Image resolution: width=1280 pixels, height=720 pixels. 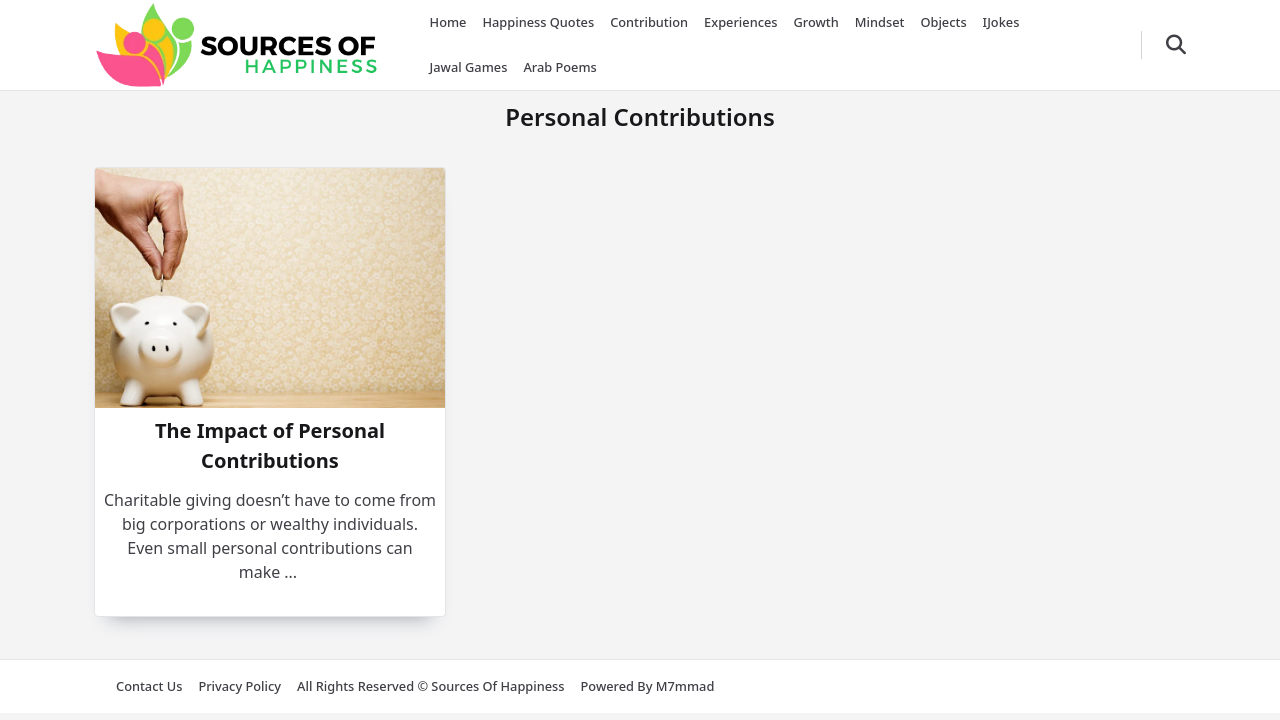 I want to click on ..., so click(x=290, y=572).